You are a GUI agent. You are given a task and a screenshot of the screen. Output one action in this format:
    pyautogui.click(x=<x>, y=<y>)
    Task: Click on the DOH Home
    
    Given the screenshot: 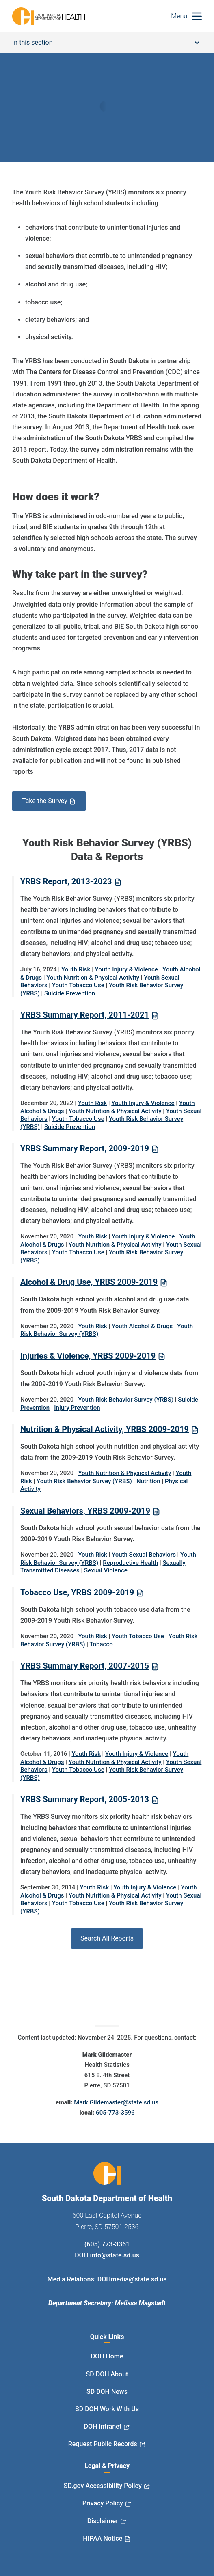 What is the action you would take?
    pyautogui.click(x=107, y=2356)
    